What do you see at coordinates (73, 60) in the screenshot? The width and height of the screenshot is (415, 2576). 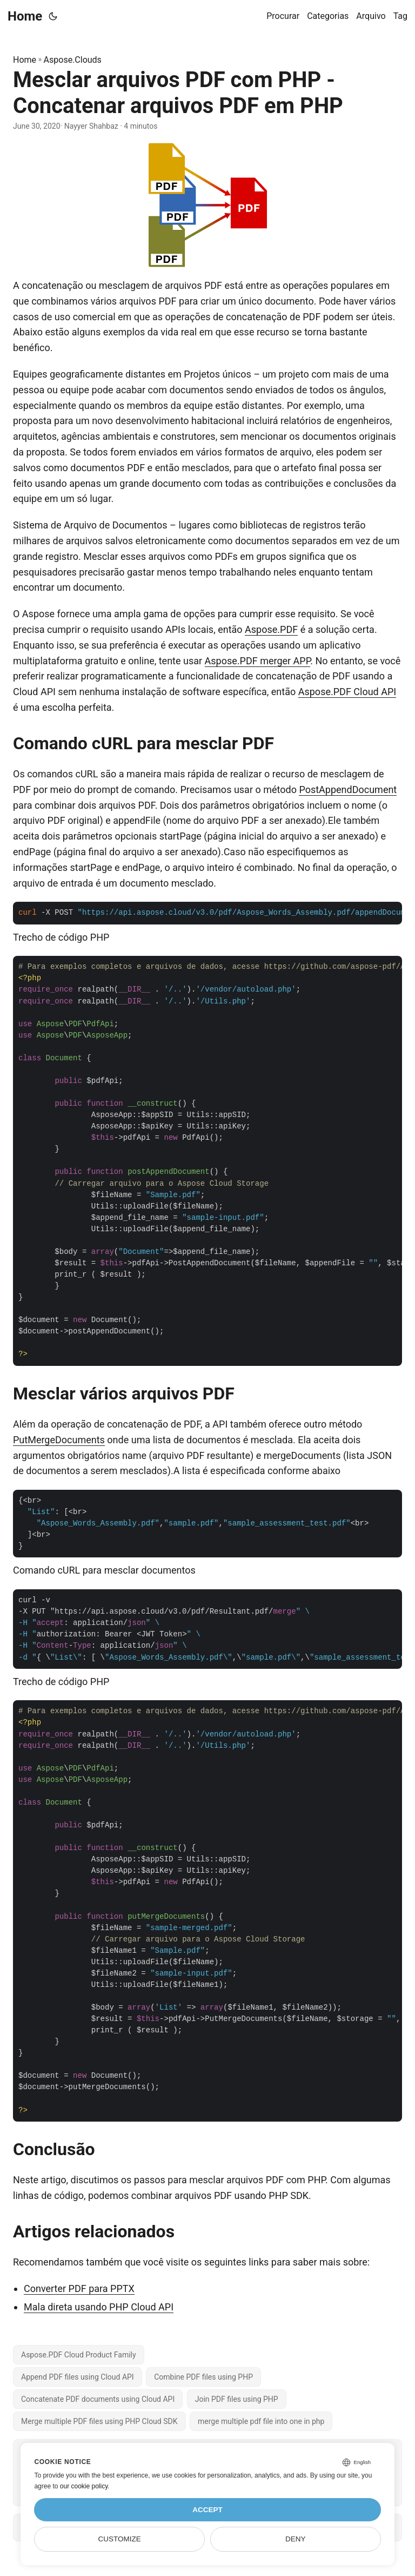 I see `Aspose.Clouds` at bounding box center [73, 60].